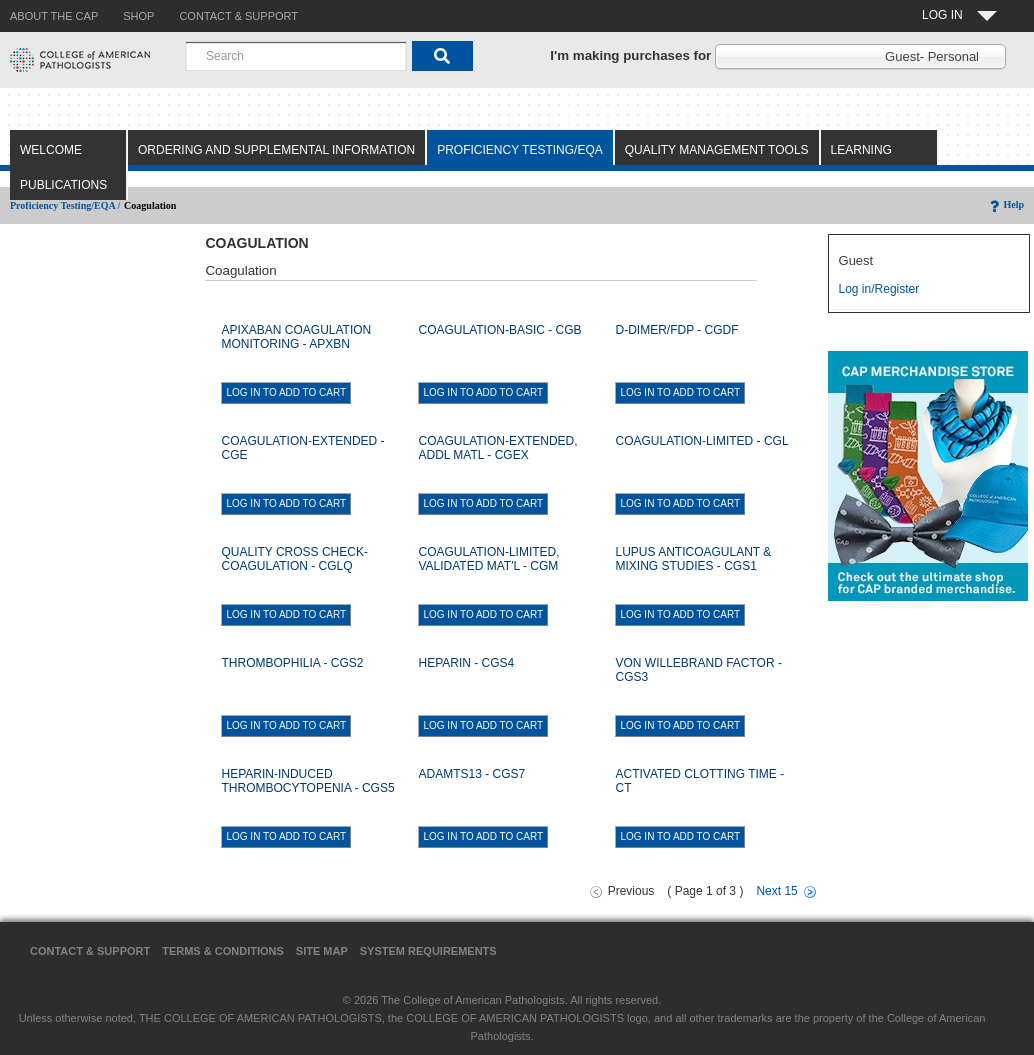  Describe the element at coordinates (497, 448) in the screenshot. I see `COAGULATION-EXTENDED, ADDL MATL - CGEX` at that location.